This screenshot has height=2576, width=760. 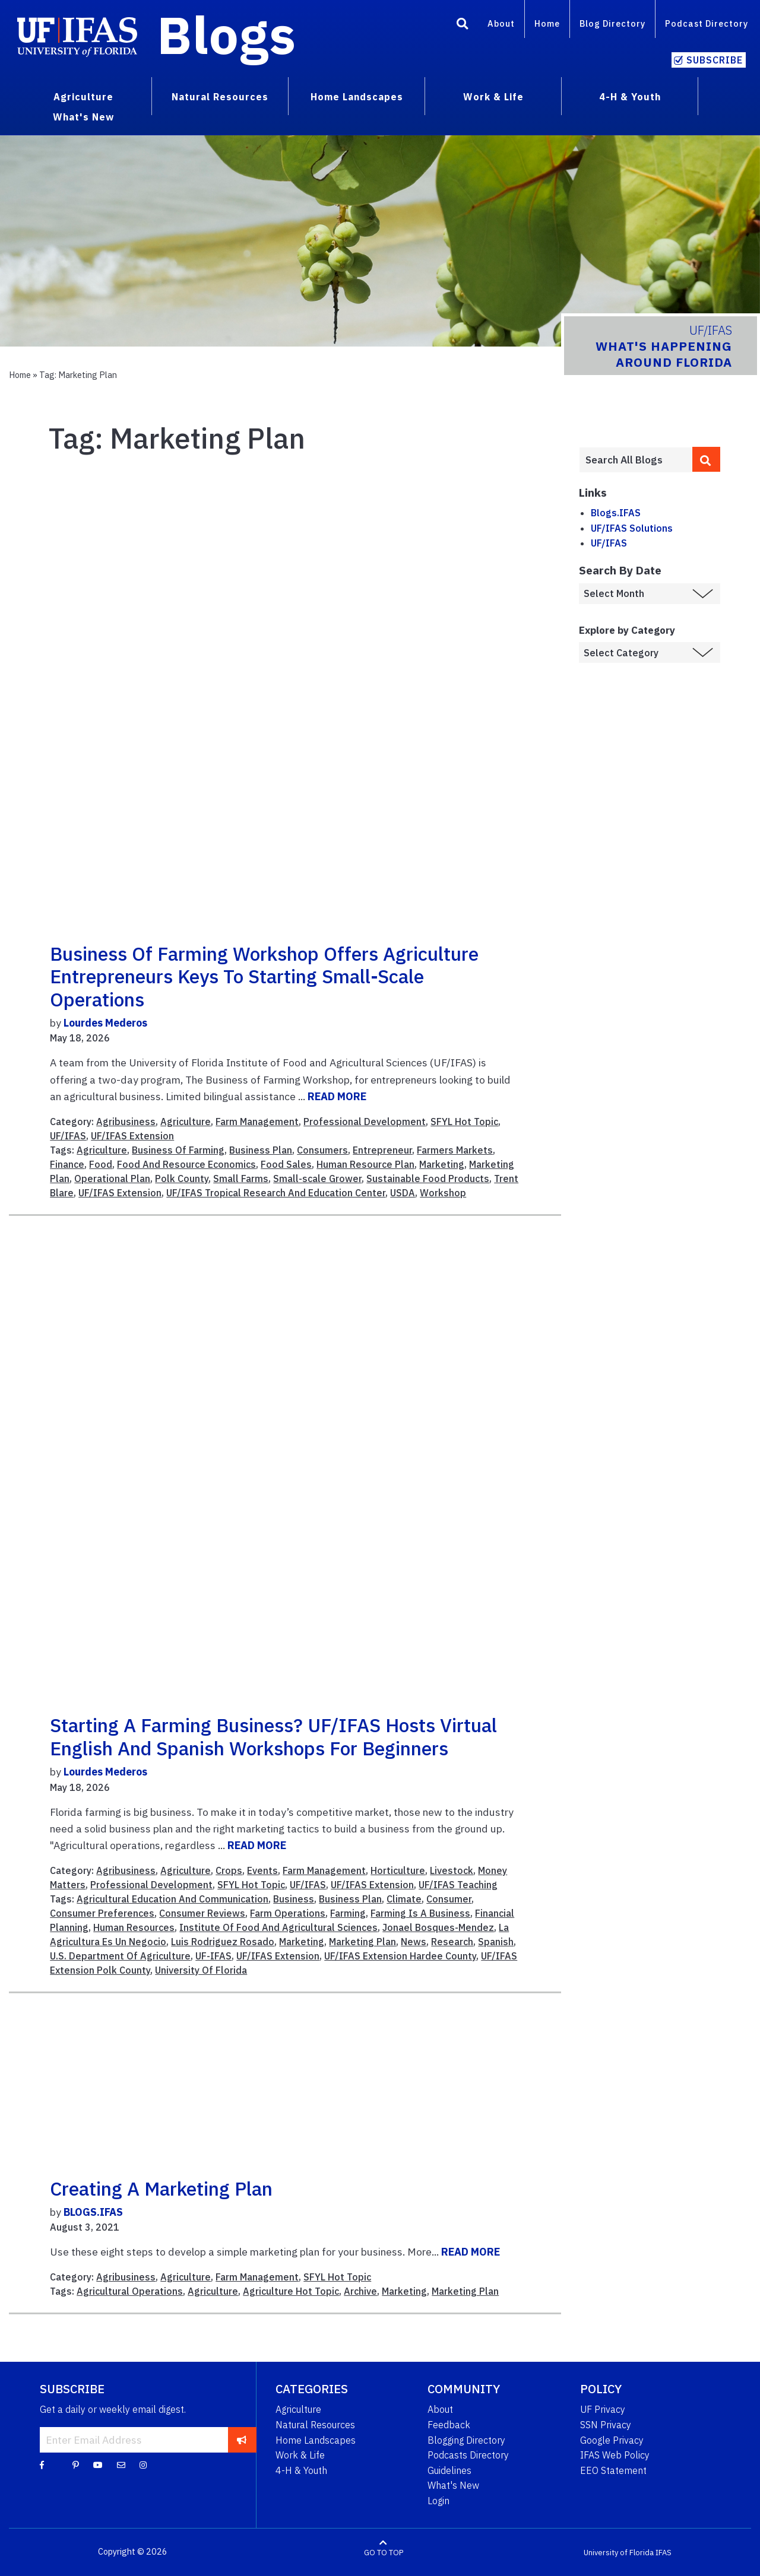 I want to click on UF/IFAS Extension, so click(x=132, y=1136).